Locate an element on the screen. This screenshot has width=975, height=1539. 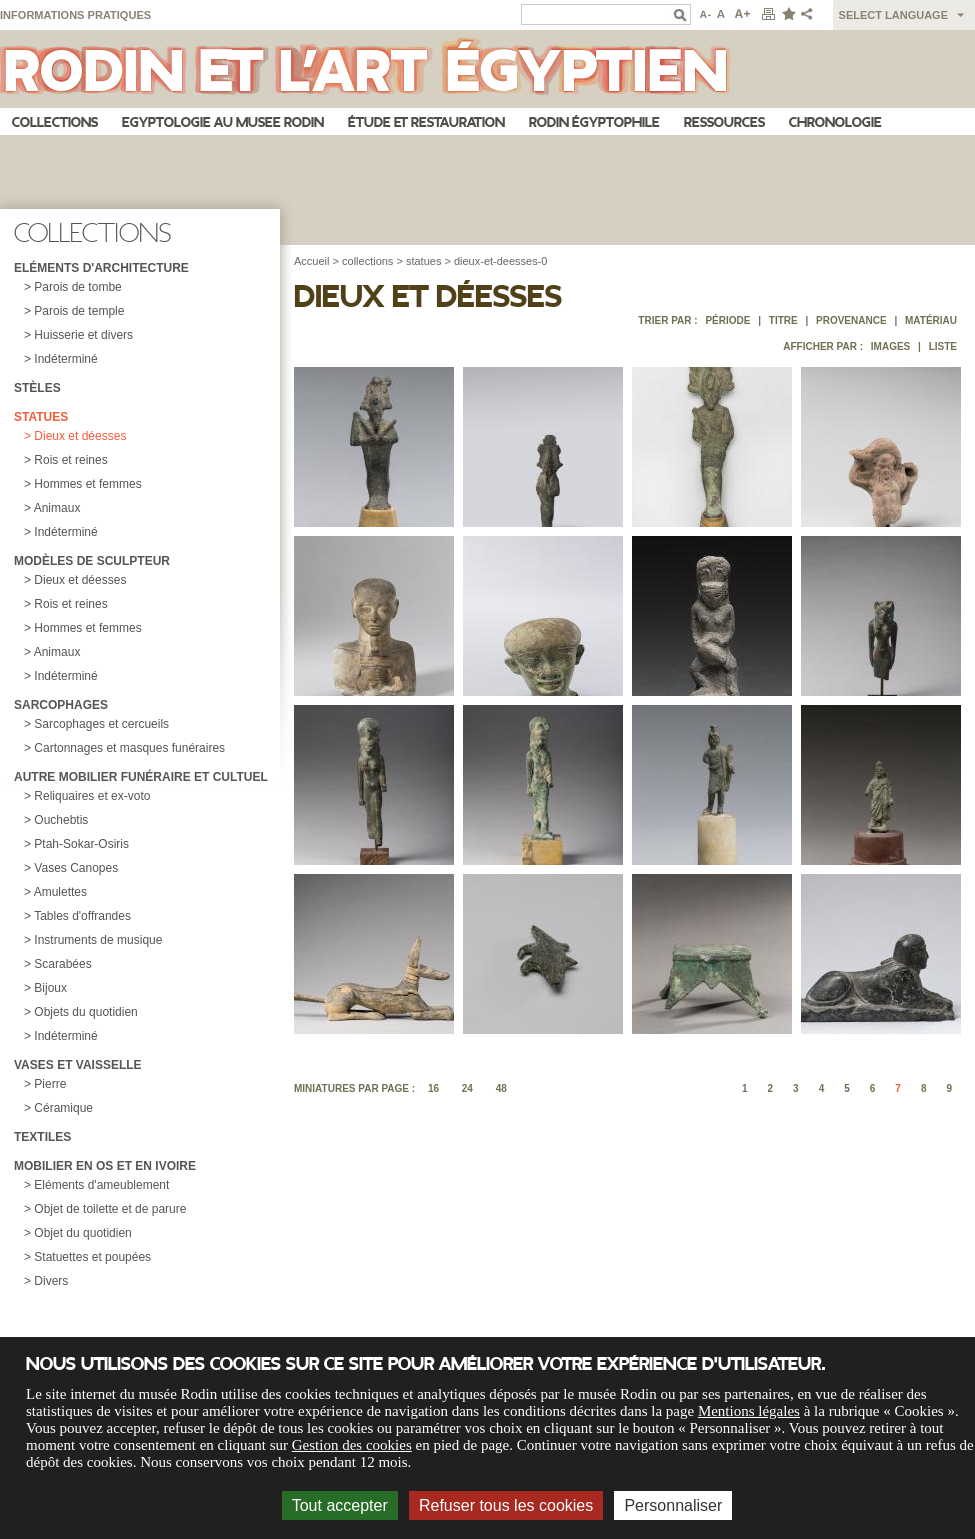
Matériau is located at coordinates (931, 320).